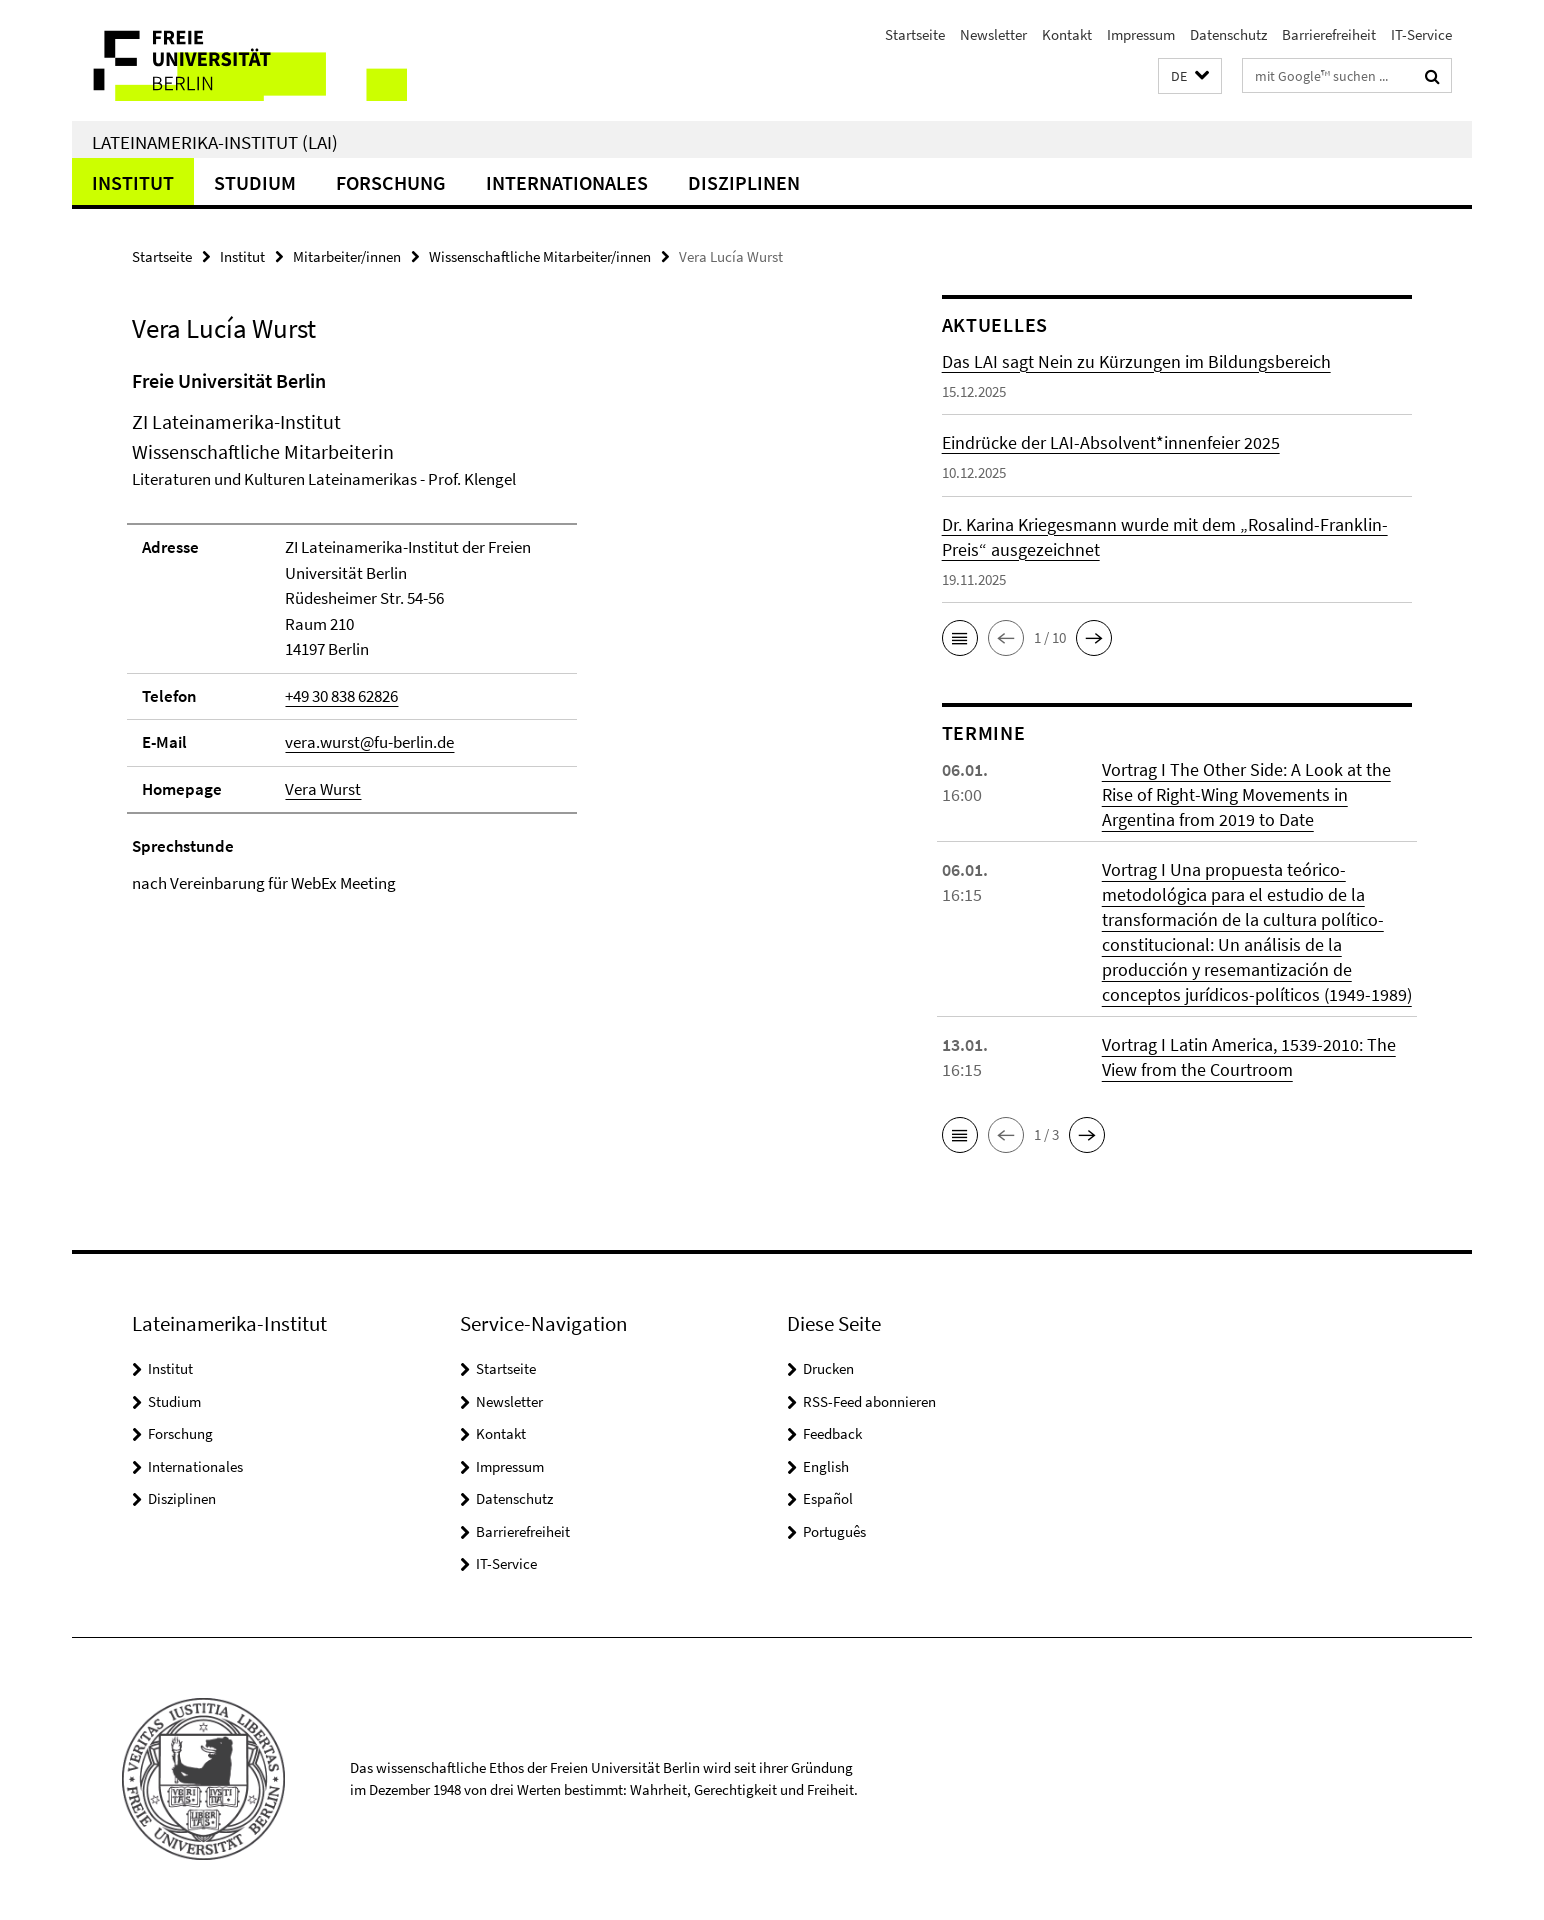 The image size is (1544, 1920). What do you see at coordinates (834, 1531) in the screenshot?
I see `Português` at bounding box center [834, 1531].